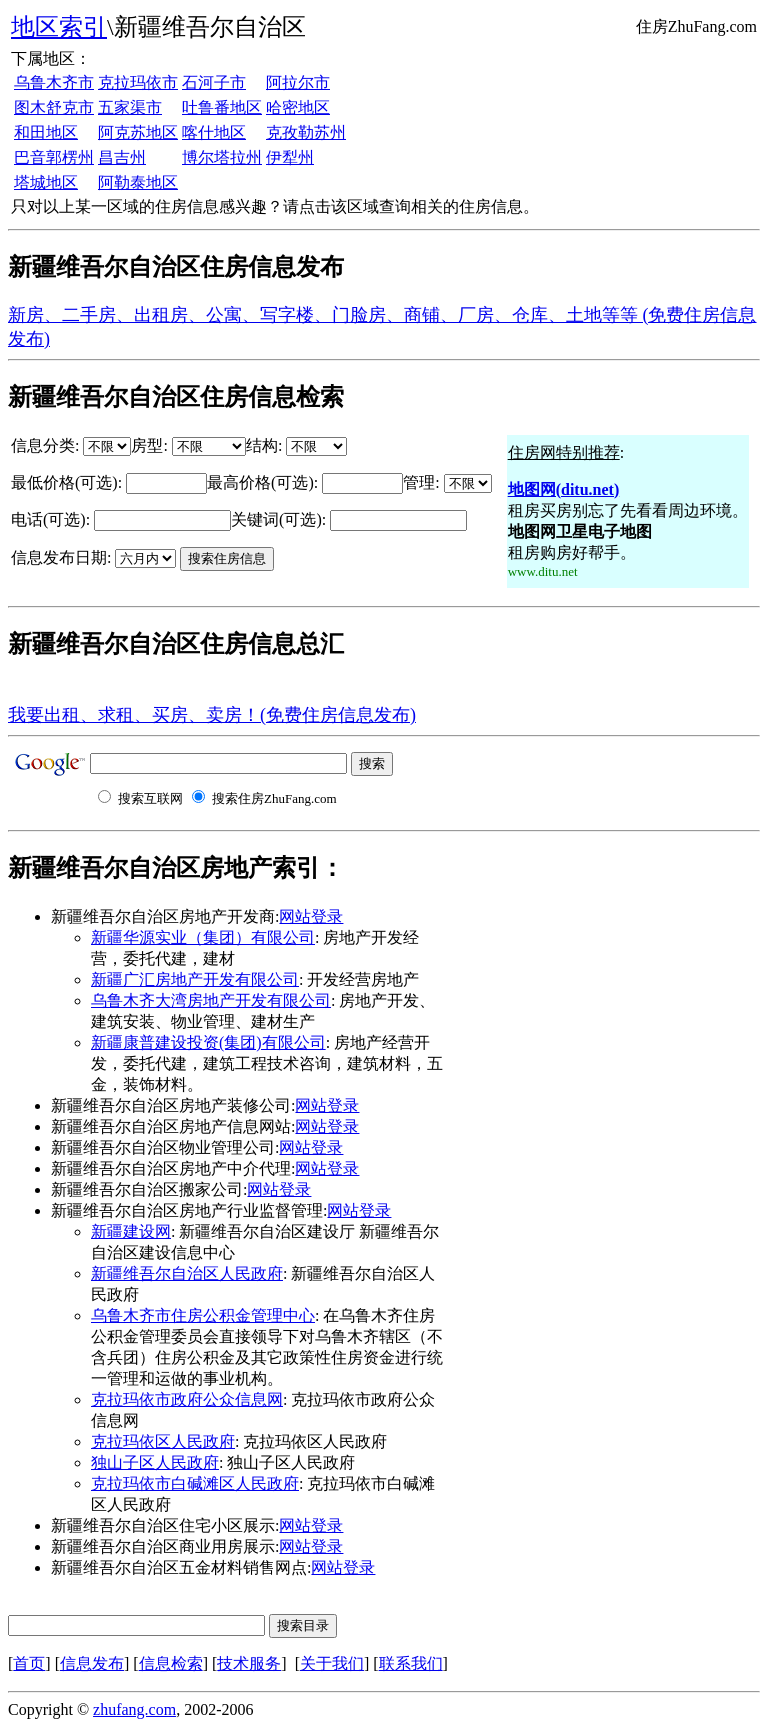 The height and width of the screenshot is (1735, 768). What do you see at coordinates (195, 1483) in the screenshot?
I see `克拉玛依市白碱滩区人民政府` at bounding box center [195, 1483].